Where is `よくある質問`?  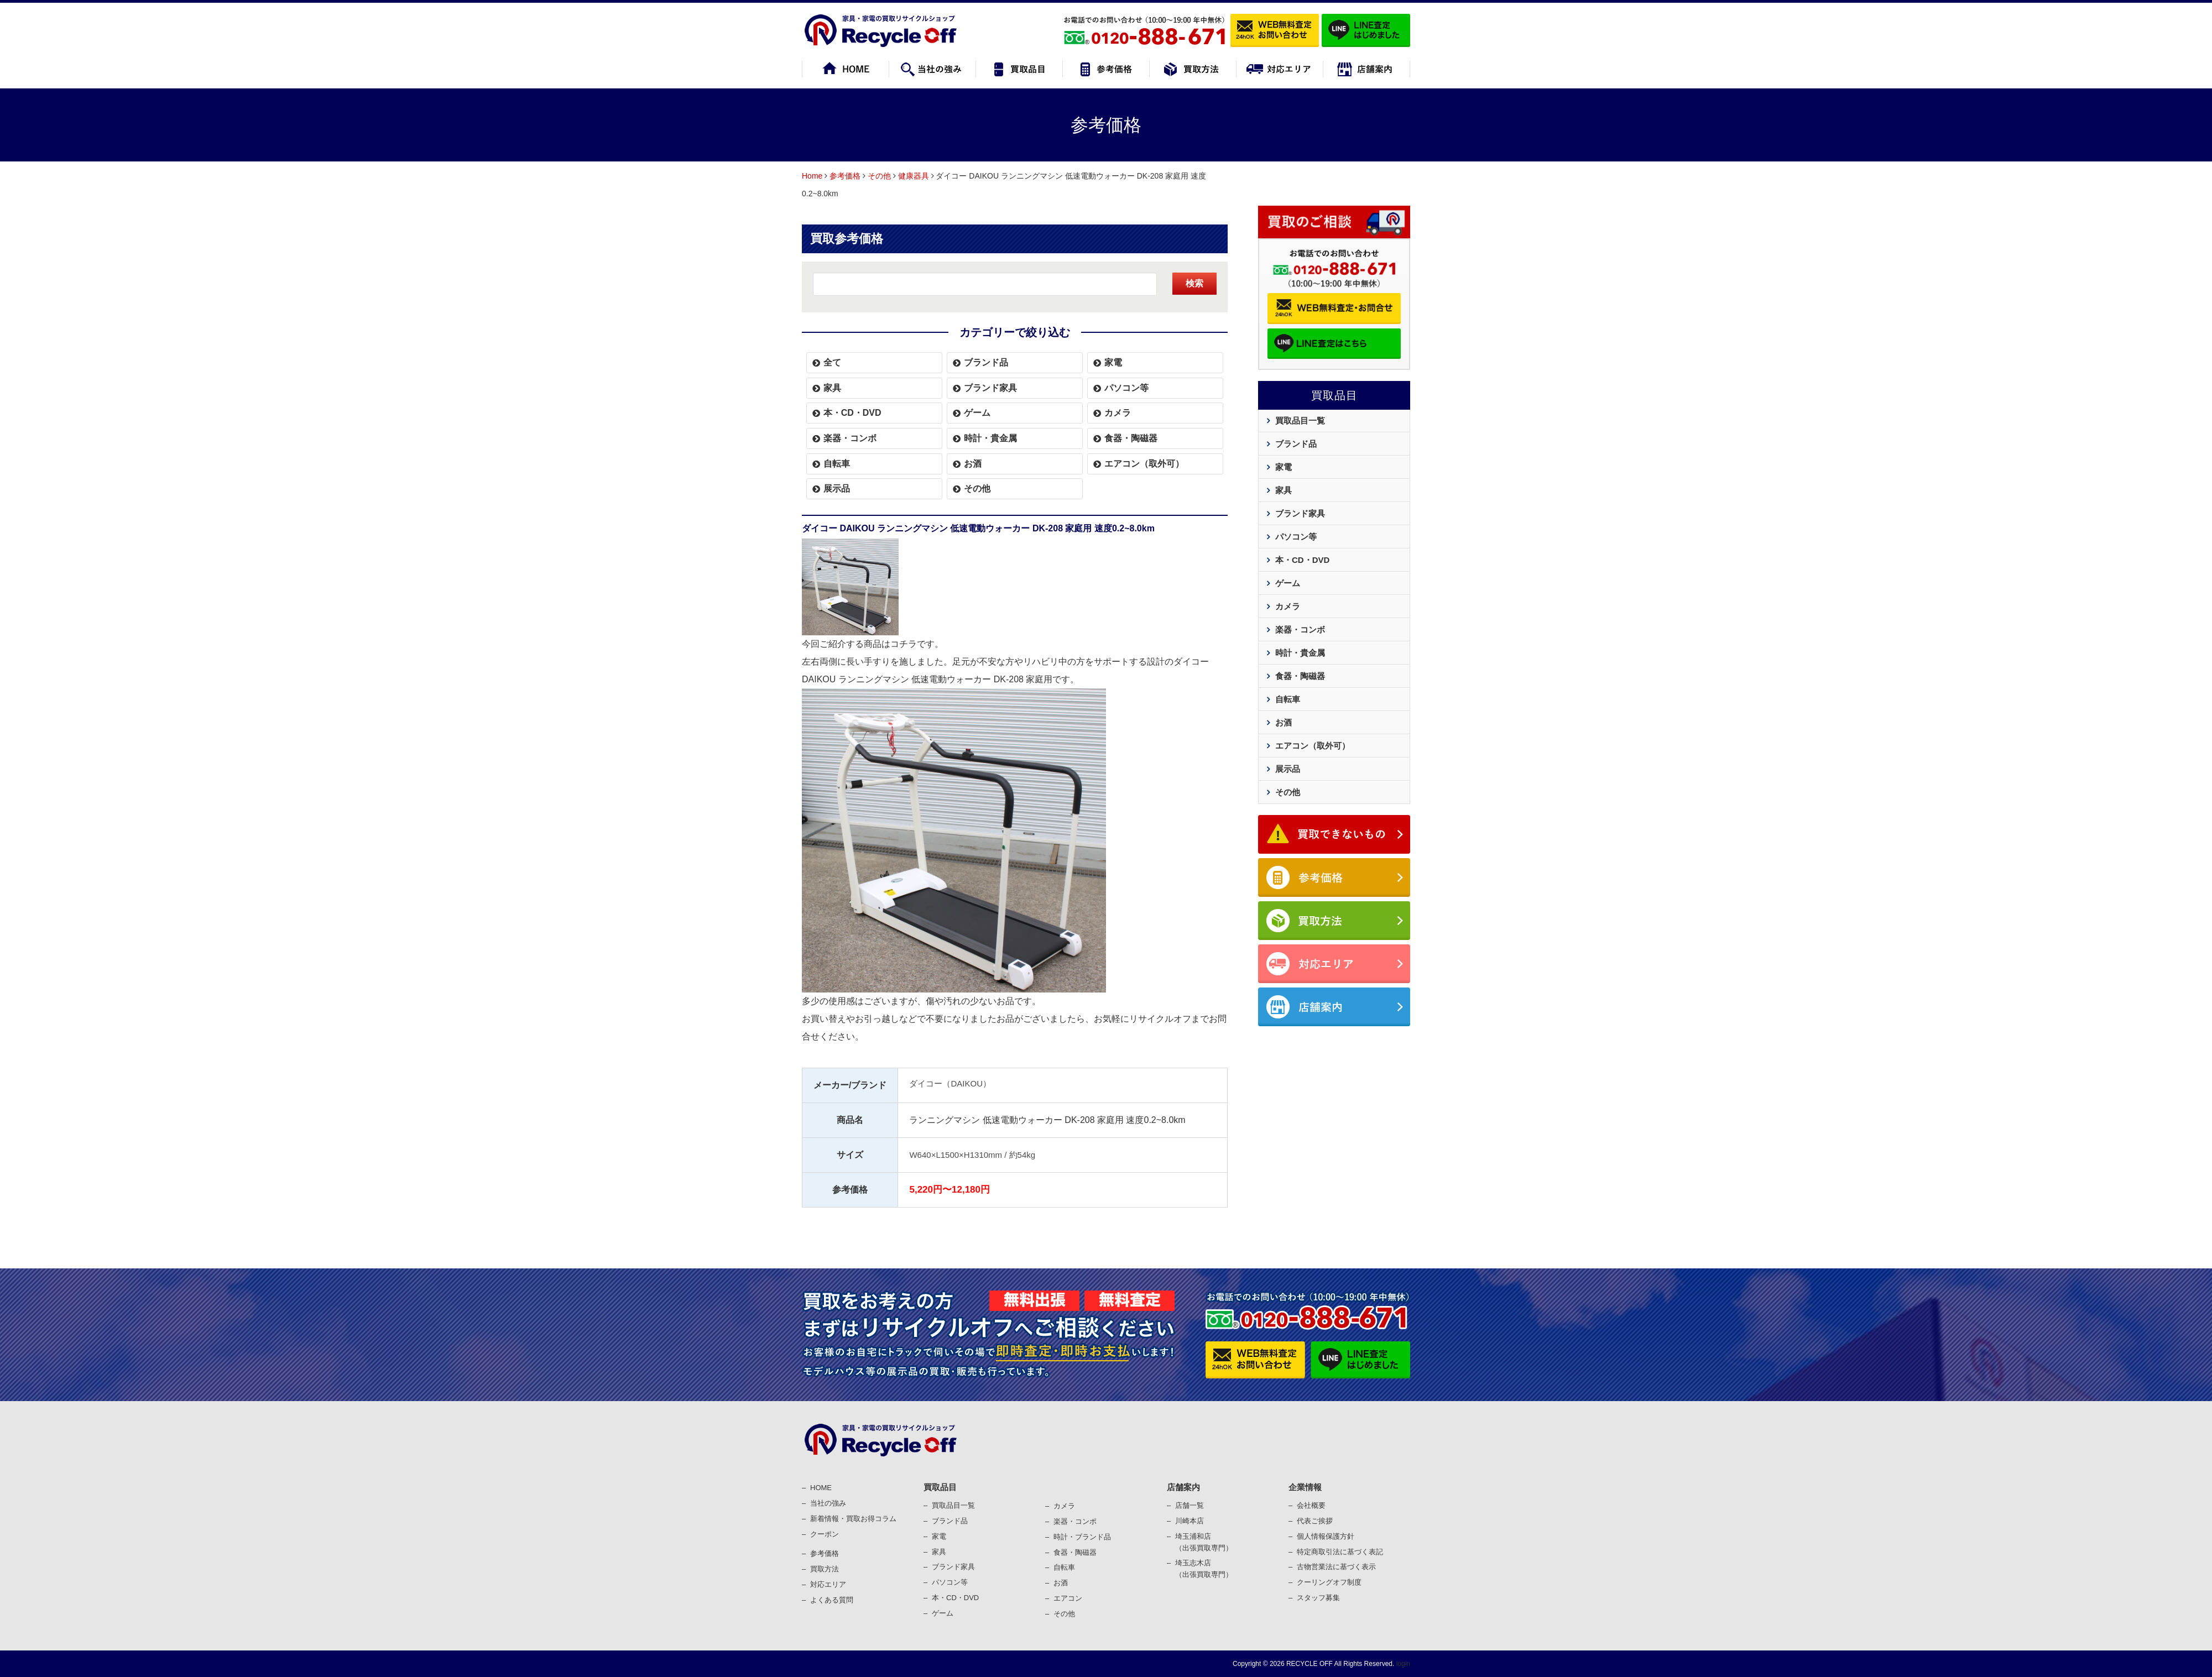 よくある質問 is located at coordinates (831, 1600).